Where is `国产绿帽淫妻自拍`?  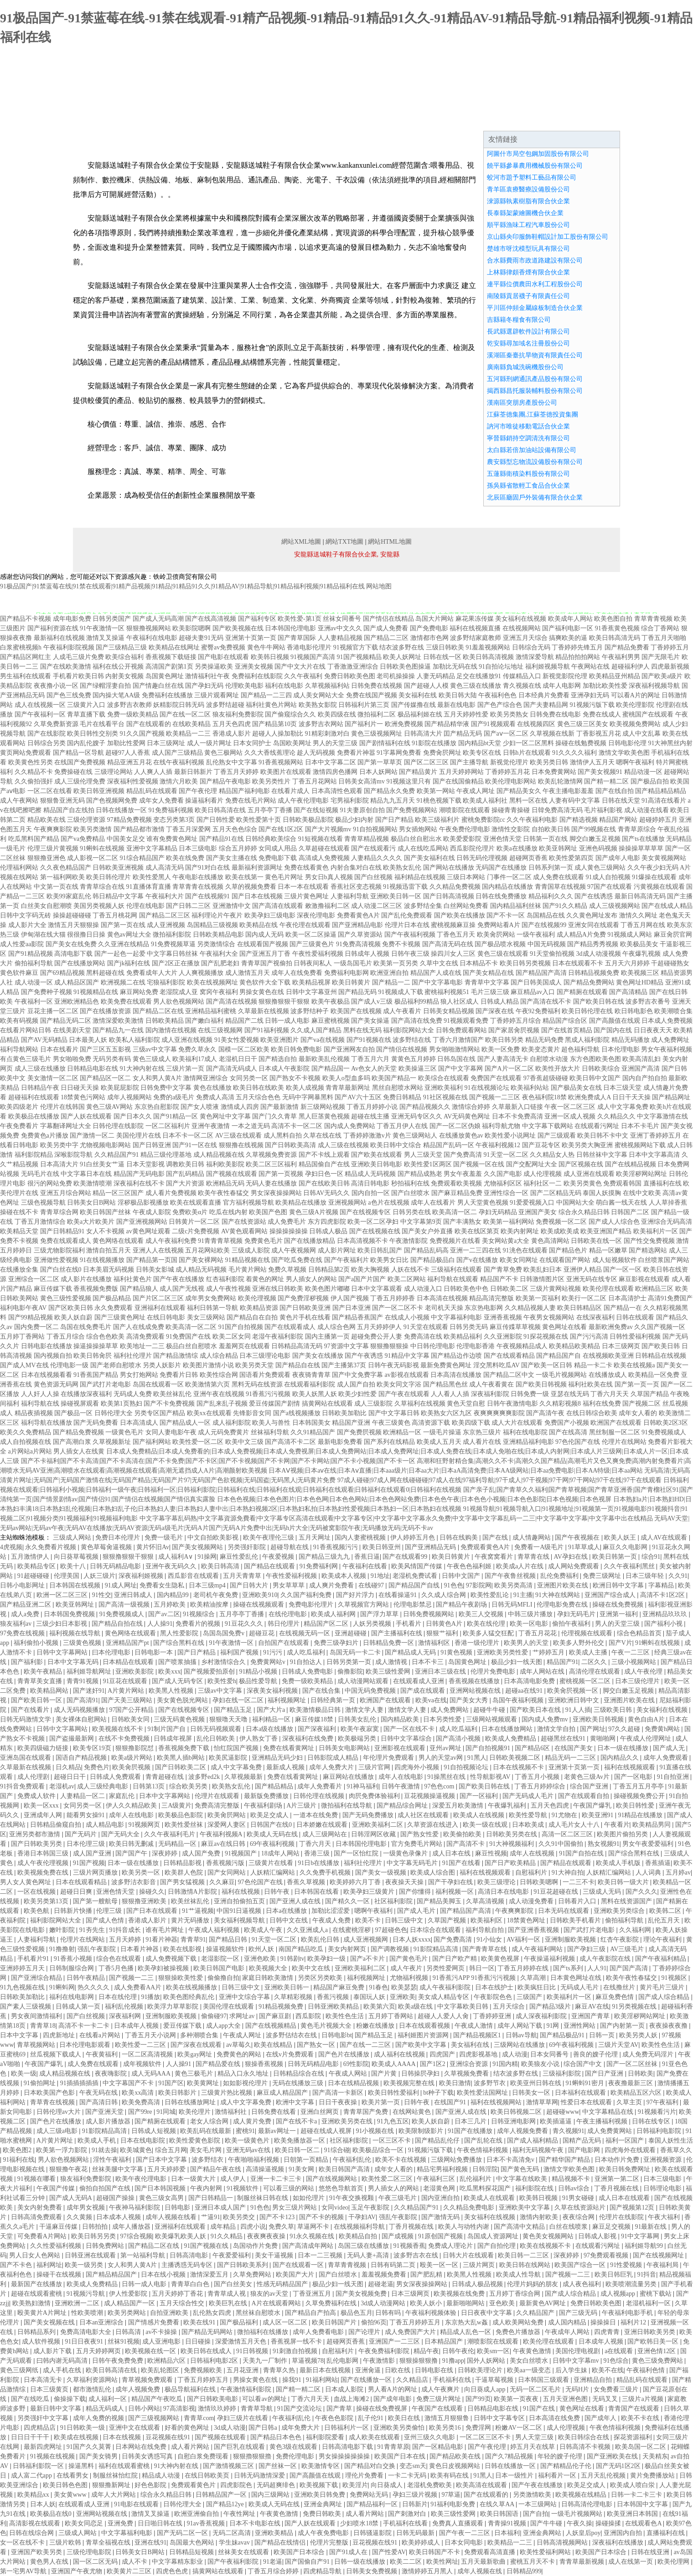 国产绿帽淫妻自拍 is located at coordinates (105, 685).